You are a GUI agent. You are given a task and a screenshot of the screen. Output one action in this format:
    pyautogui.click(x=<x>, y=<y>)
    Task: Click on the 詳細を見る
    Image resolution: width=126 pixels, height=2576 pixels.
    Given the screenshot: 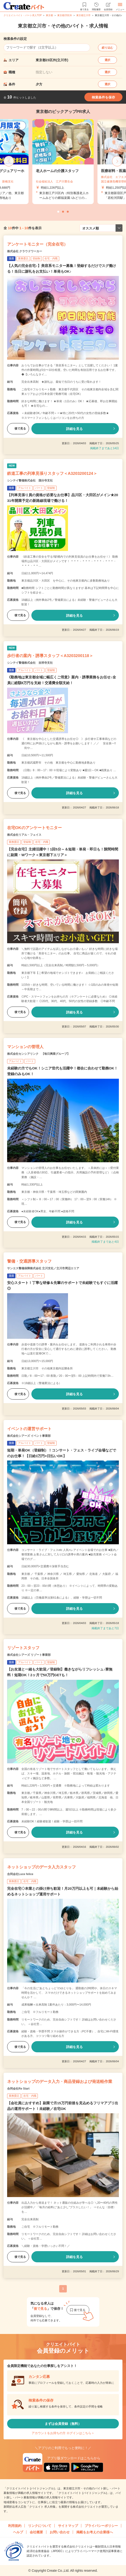 What is the action you would take?
    pyautogui.click(x=74, y=429)
    